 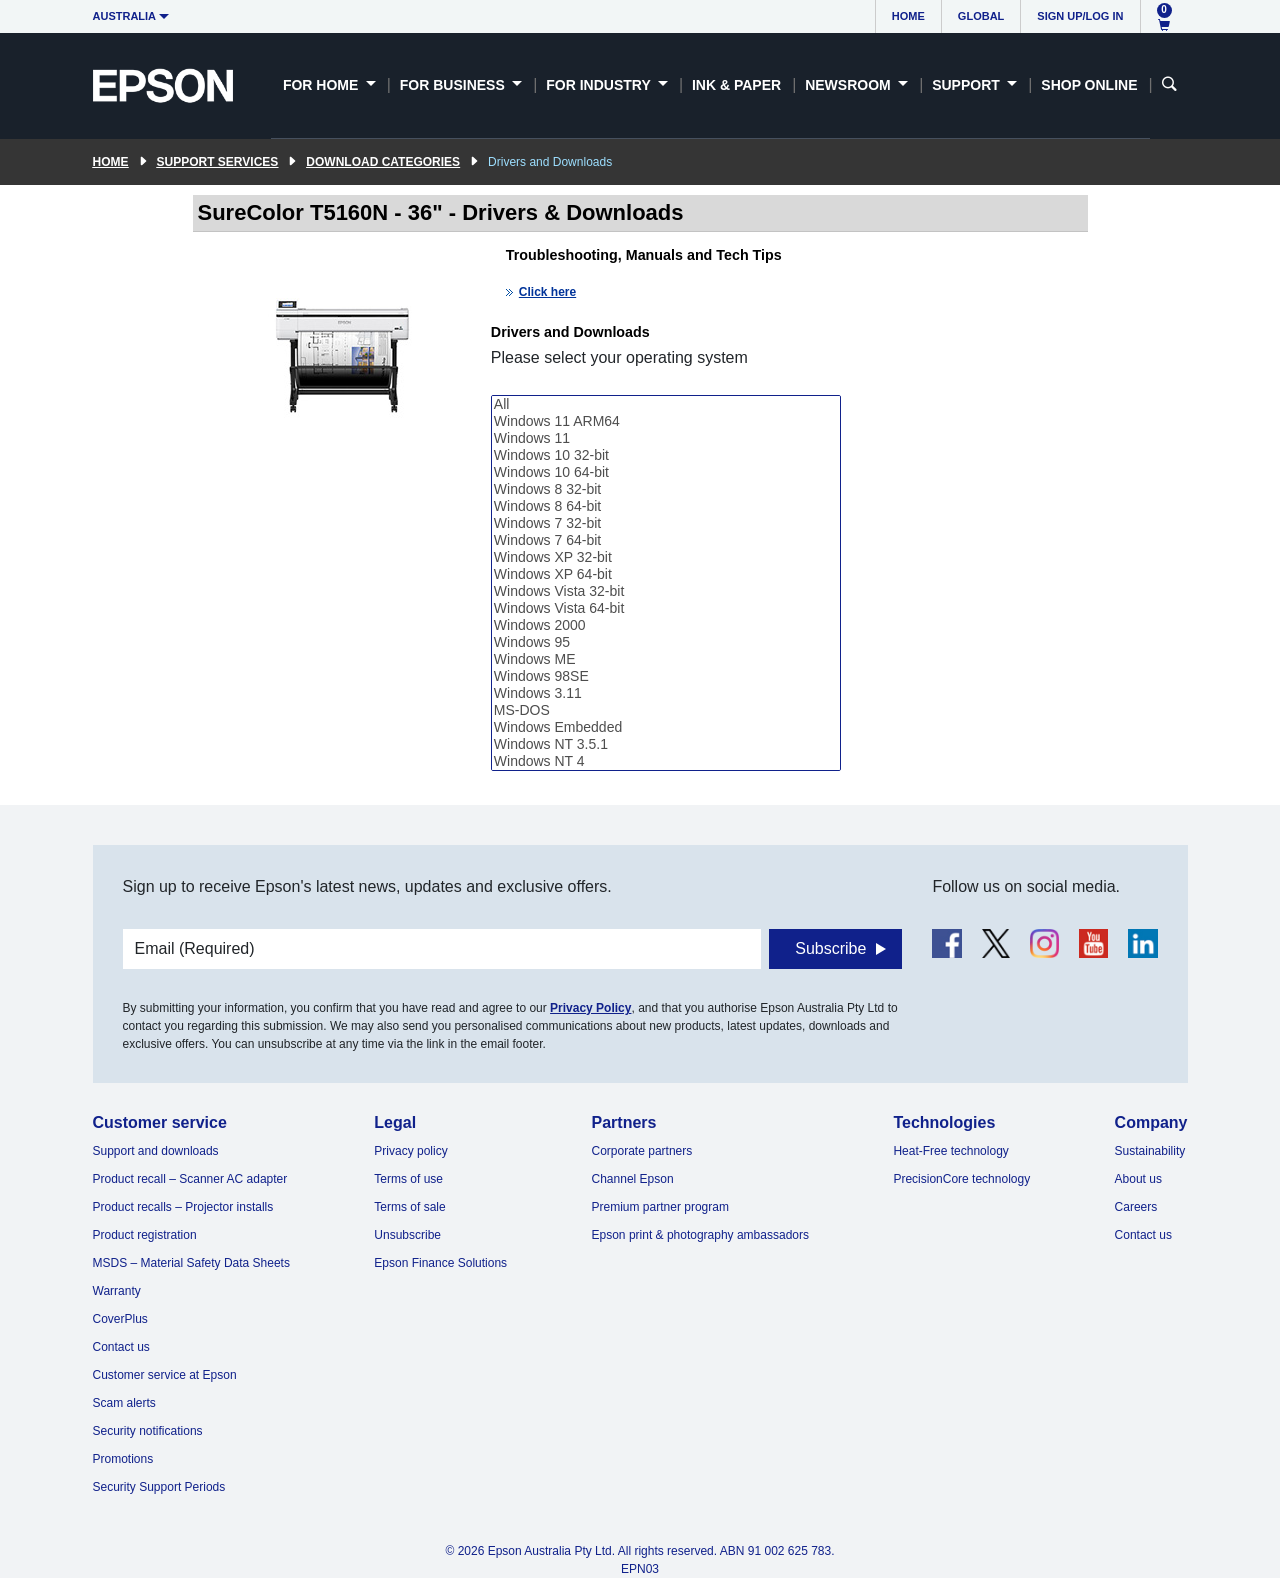 I want to click on Warranty, so click(x=117, y=1291).